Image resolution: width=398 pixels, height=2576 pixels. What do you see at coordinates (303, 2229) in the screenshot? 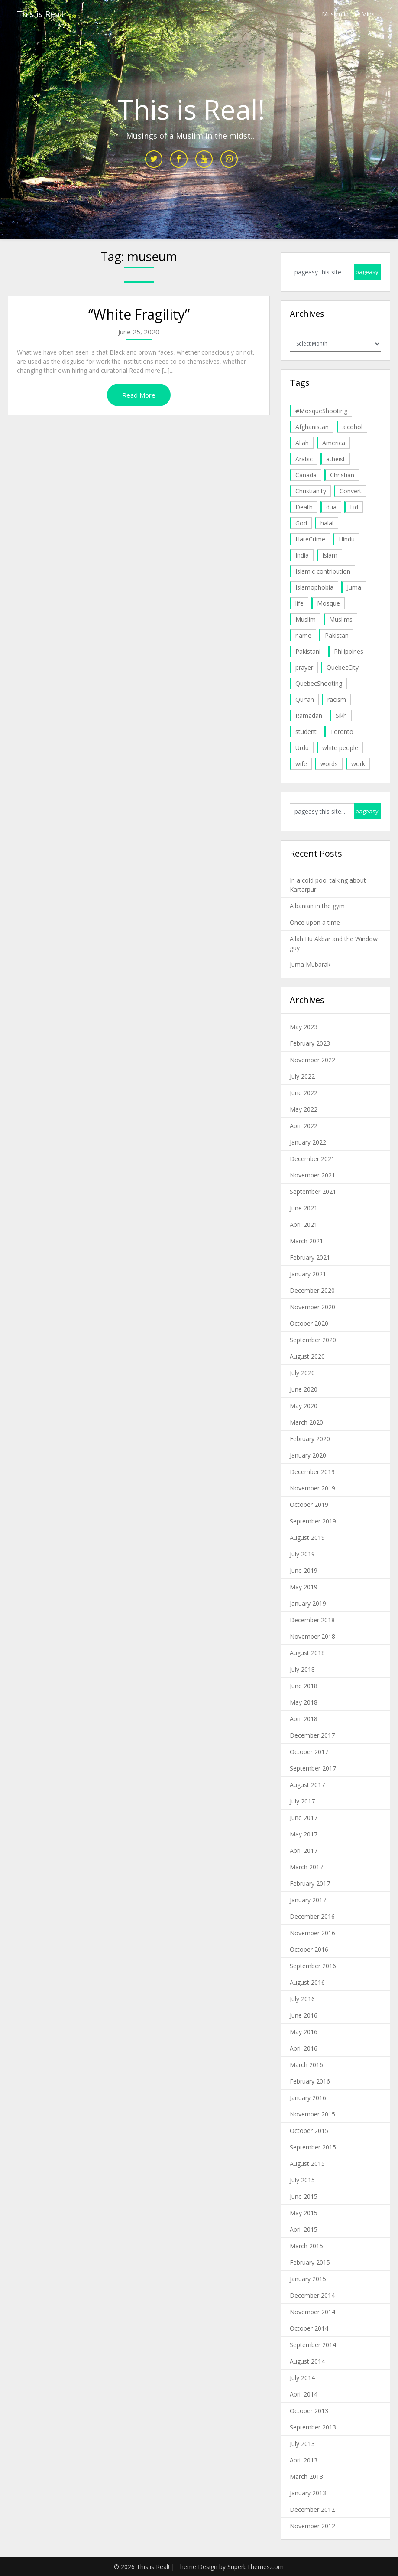
I see `April 2015` at bounding box center [303, 2229].